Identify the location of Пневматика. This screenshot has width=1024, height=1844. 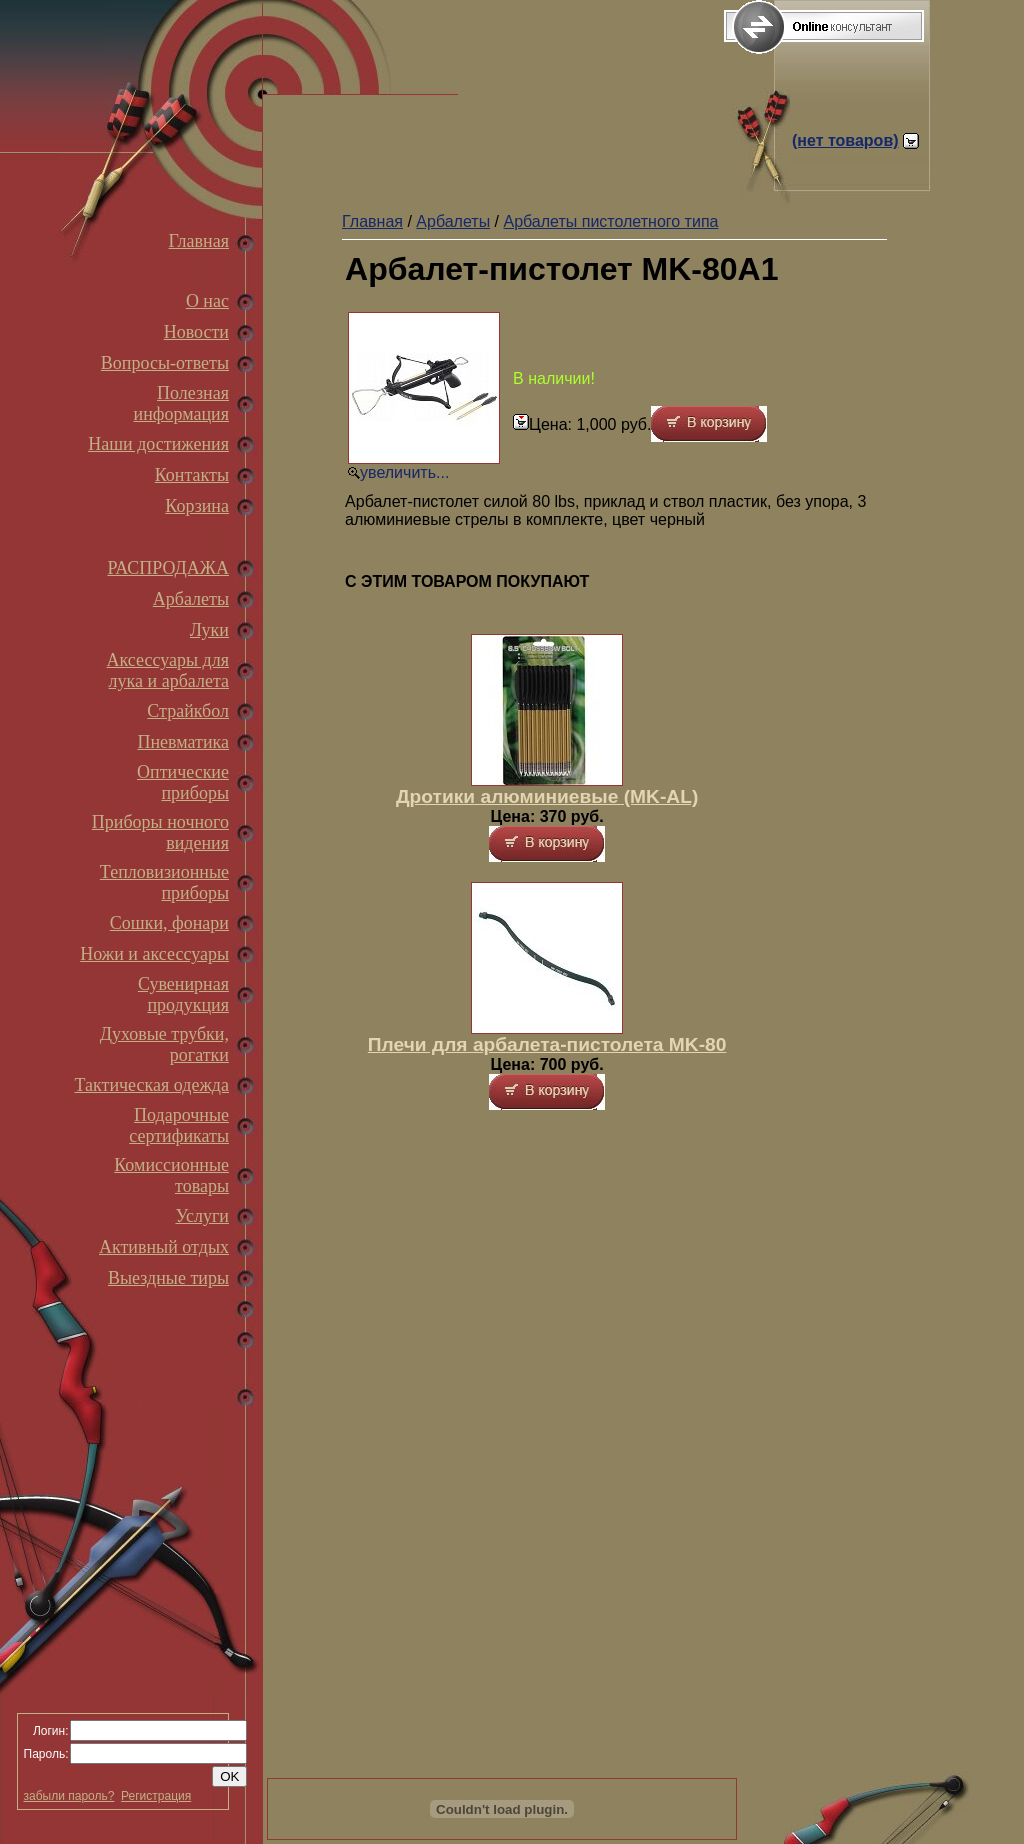
(183, 742).